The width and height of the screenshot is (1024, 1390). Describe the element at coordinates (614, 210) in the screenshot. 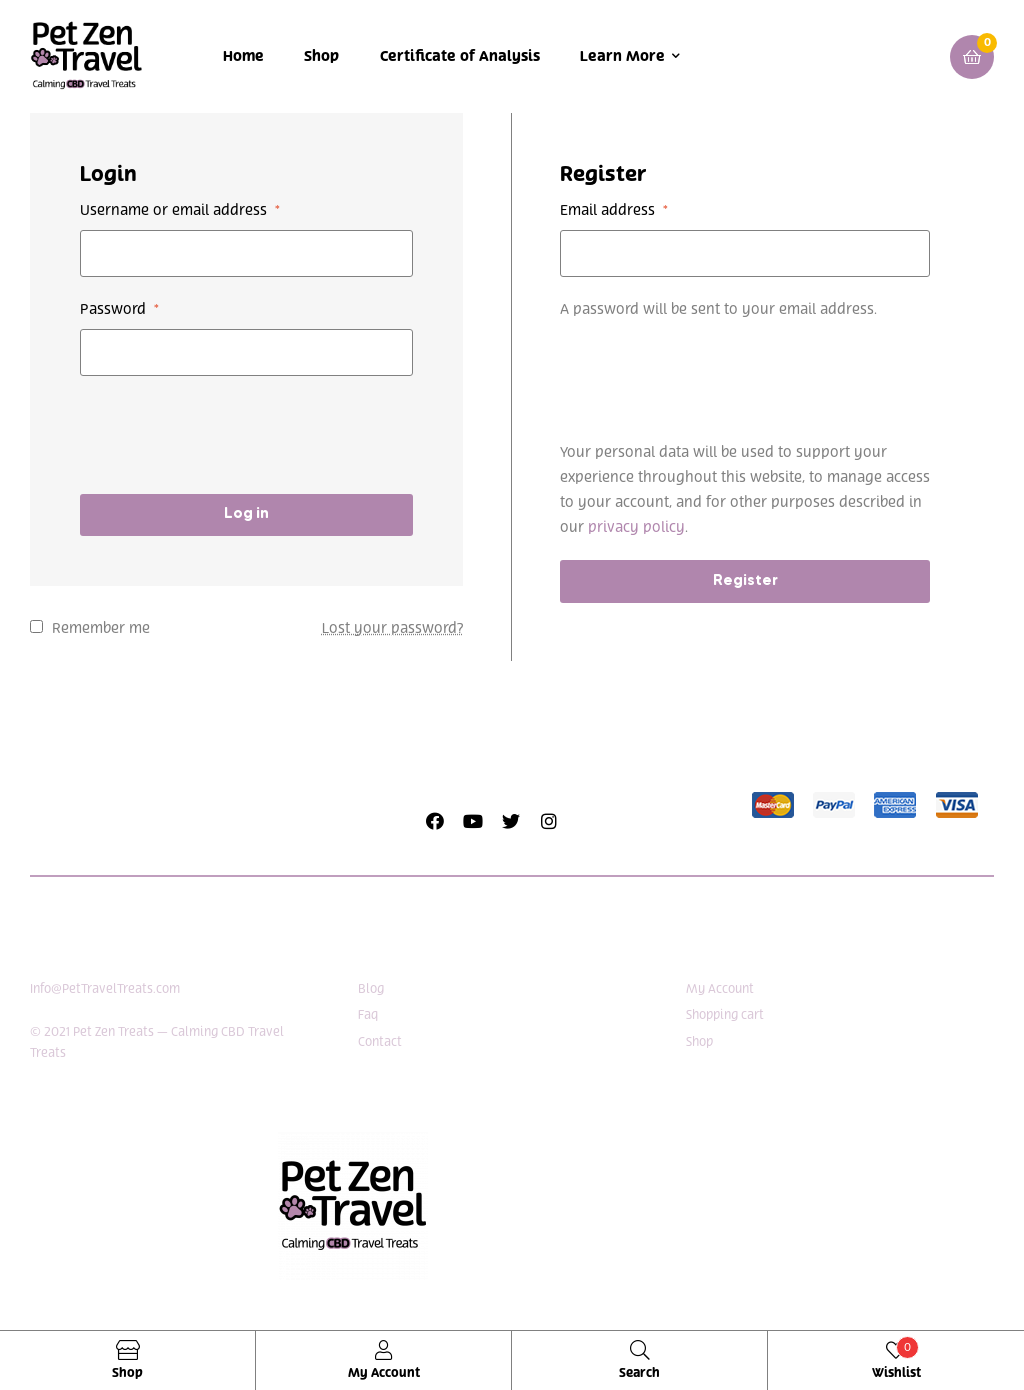

I see `Email address` at that location.